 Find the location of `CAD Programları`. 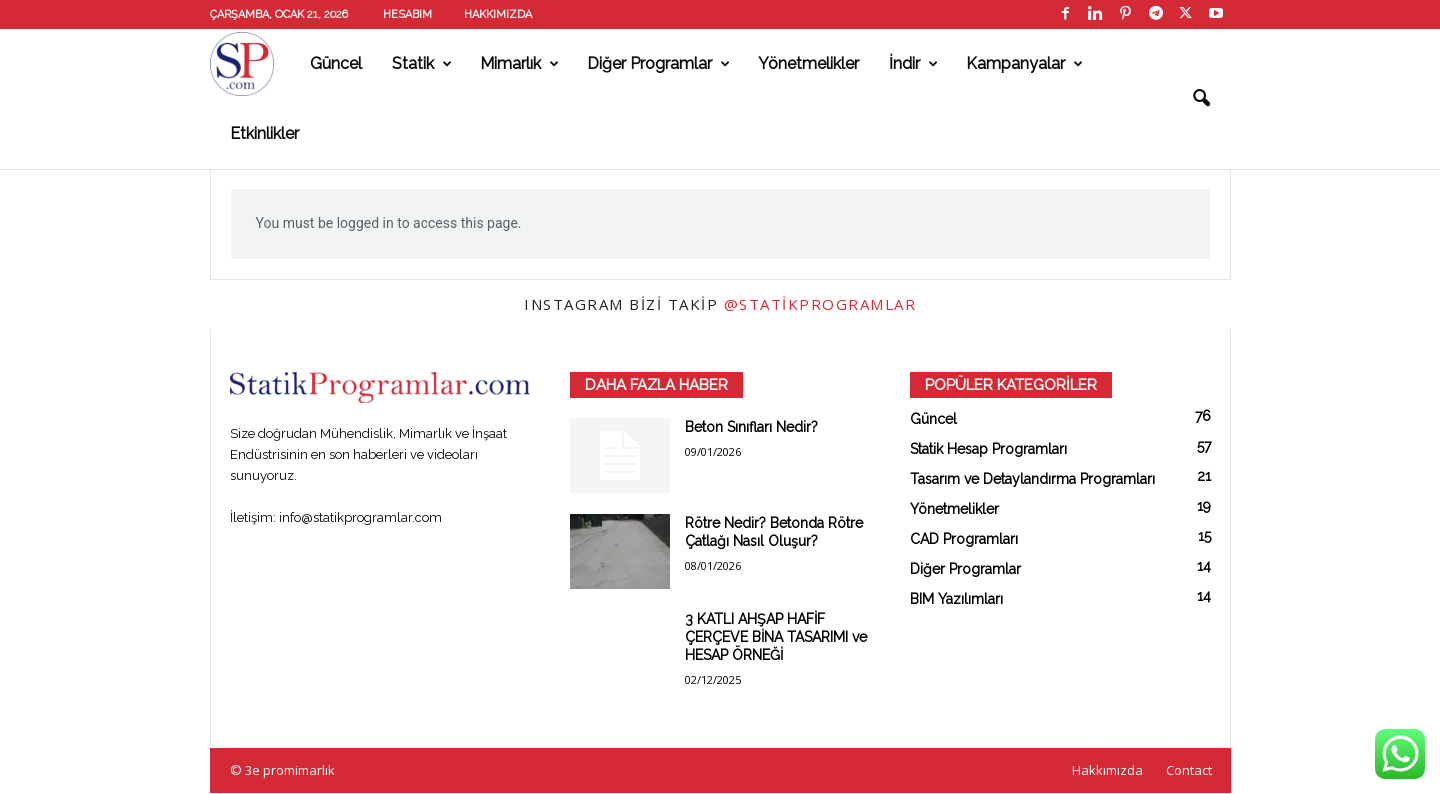

CAD Programları is located at coordinates (964, 539).